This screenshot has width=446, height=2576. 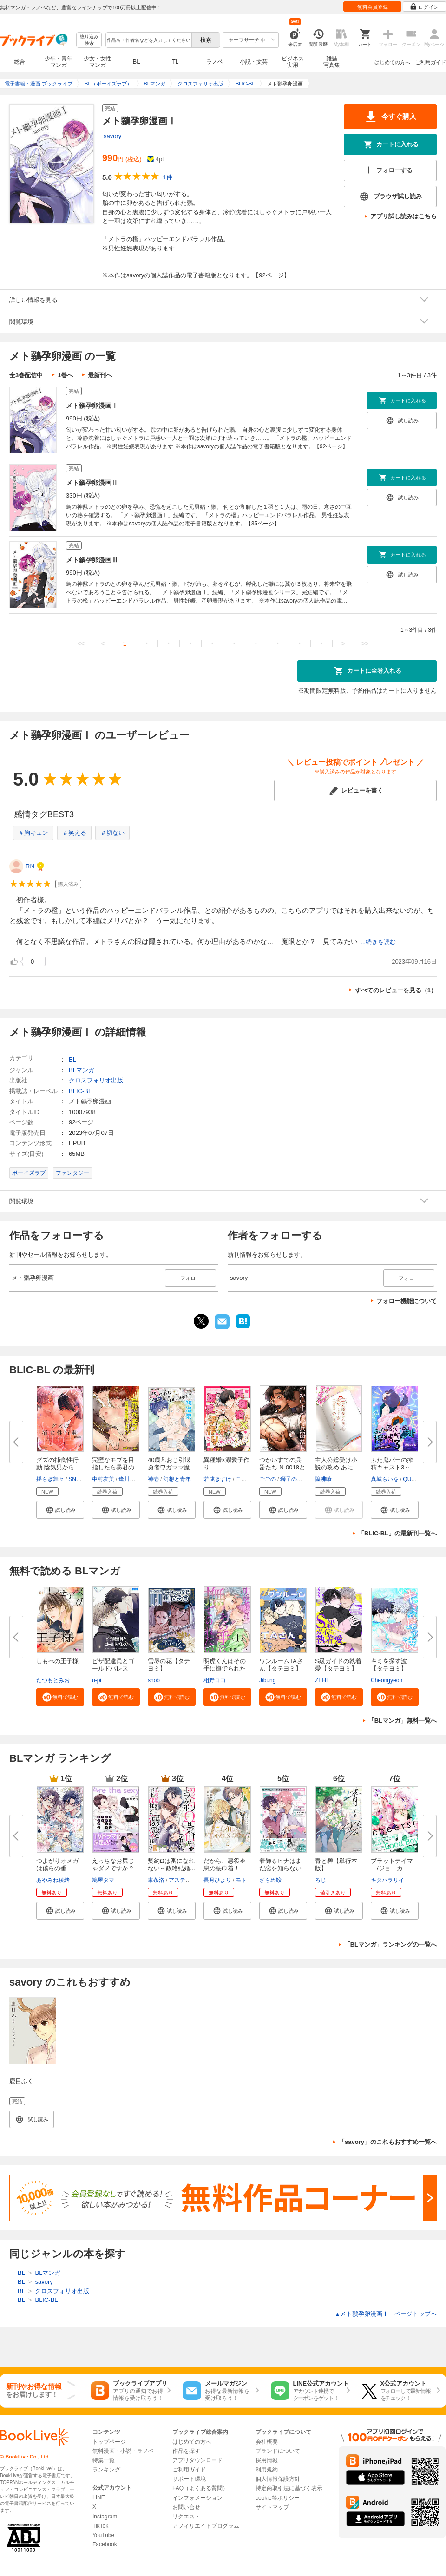 What do you see at coordinates (58, 61) in the screenshot?
I see `少年・青年マンガ` at bounding box center [58, 61].